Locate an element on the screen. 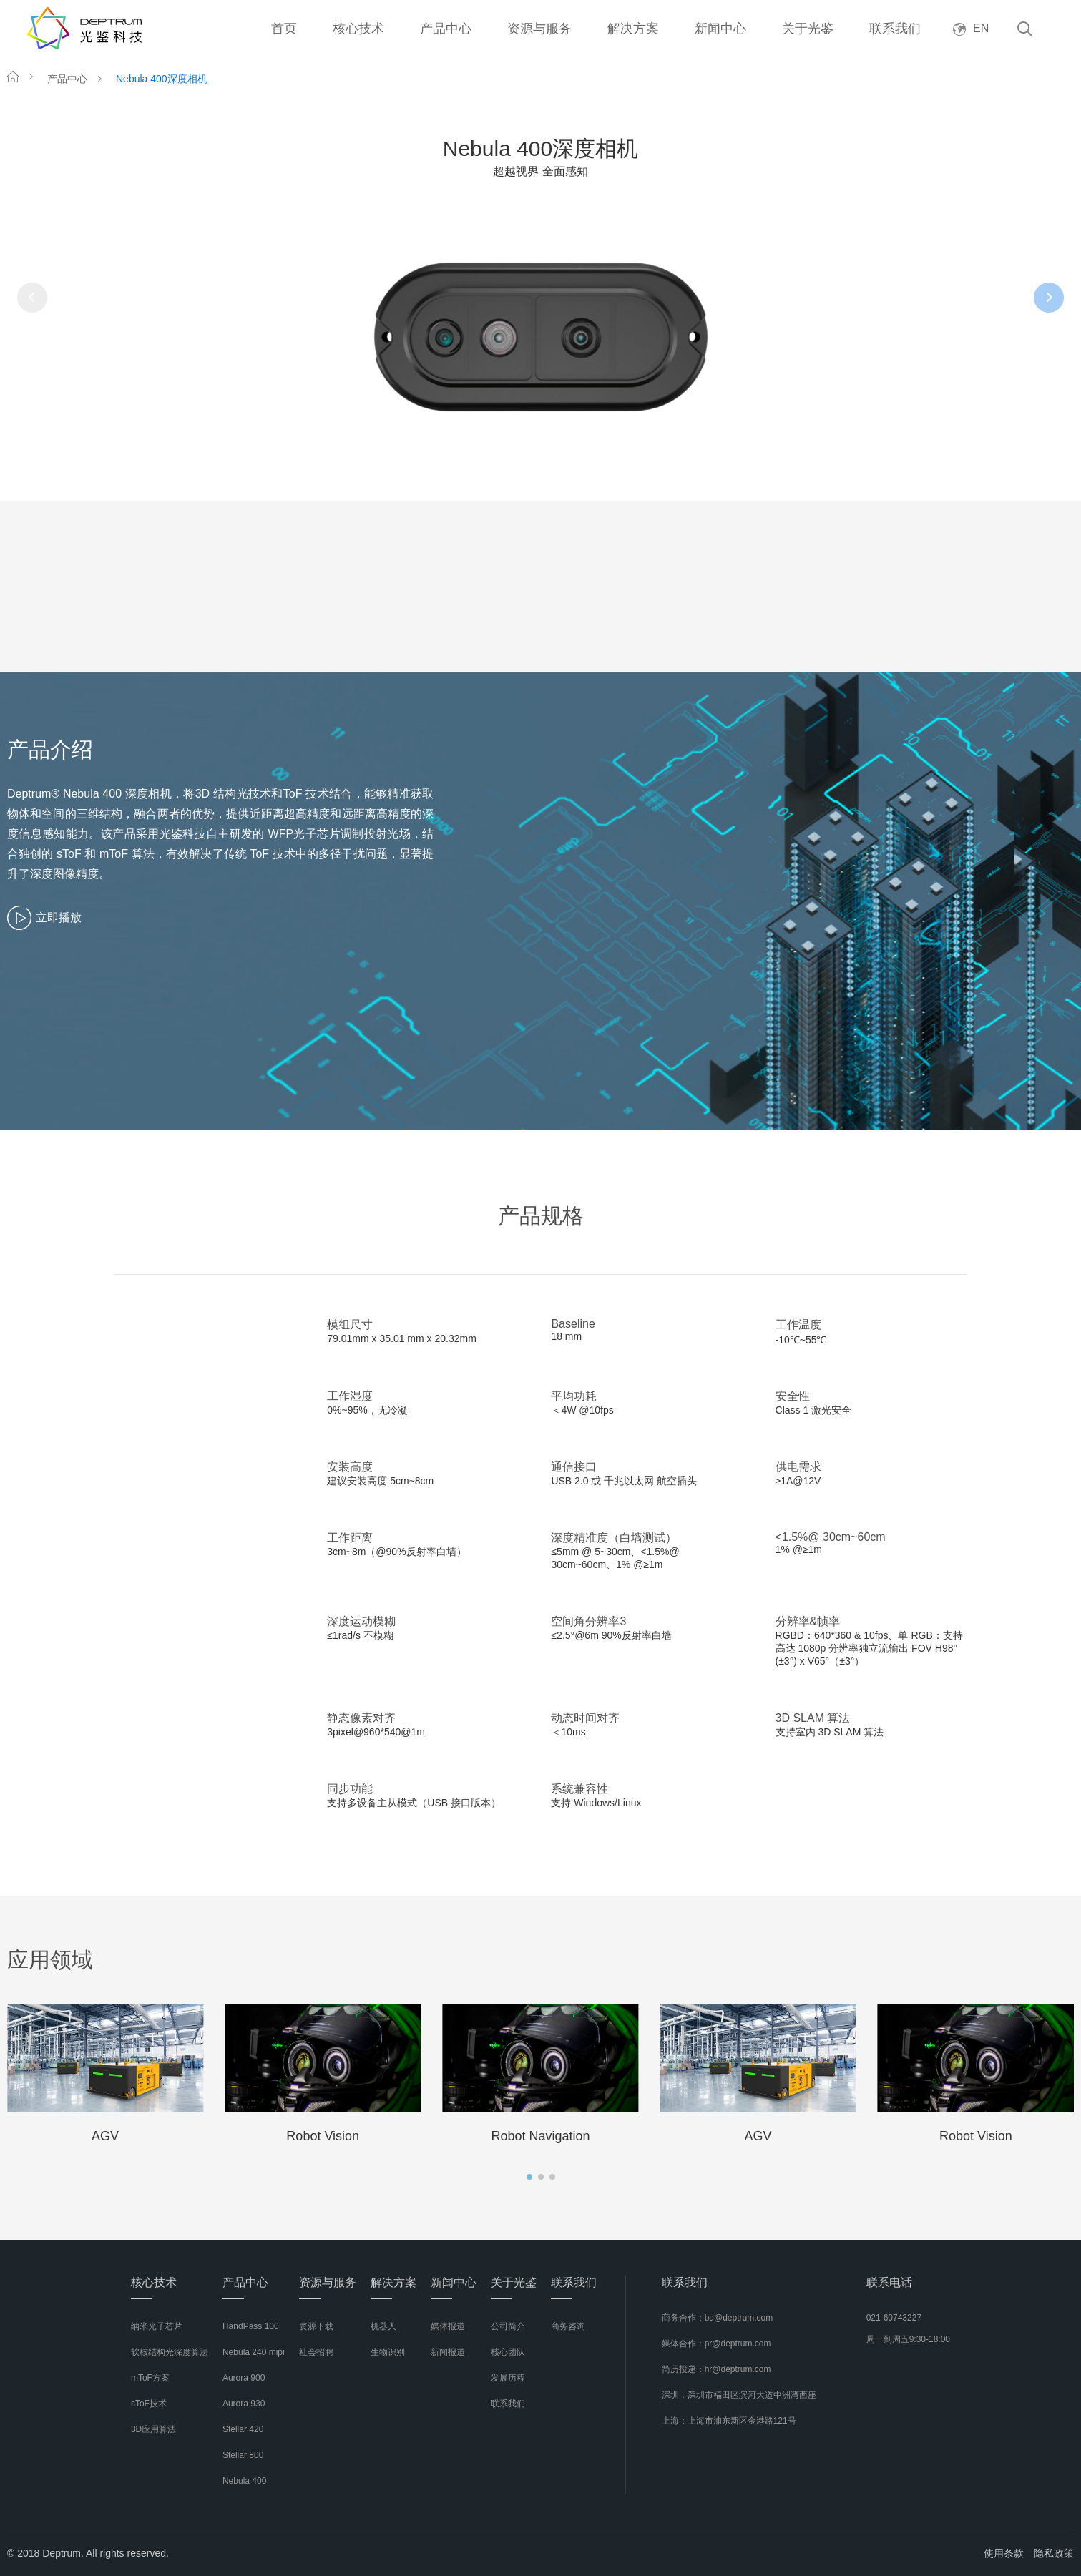  资源下载 is located at coordinates (316, 2326).